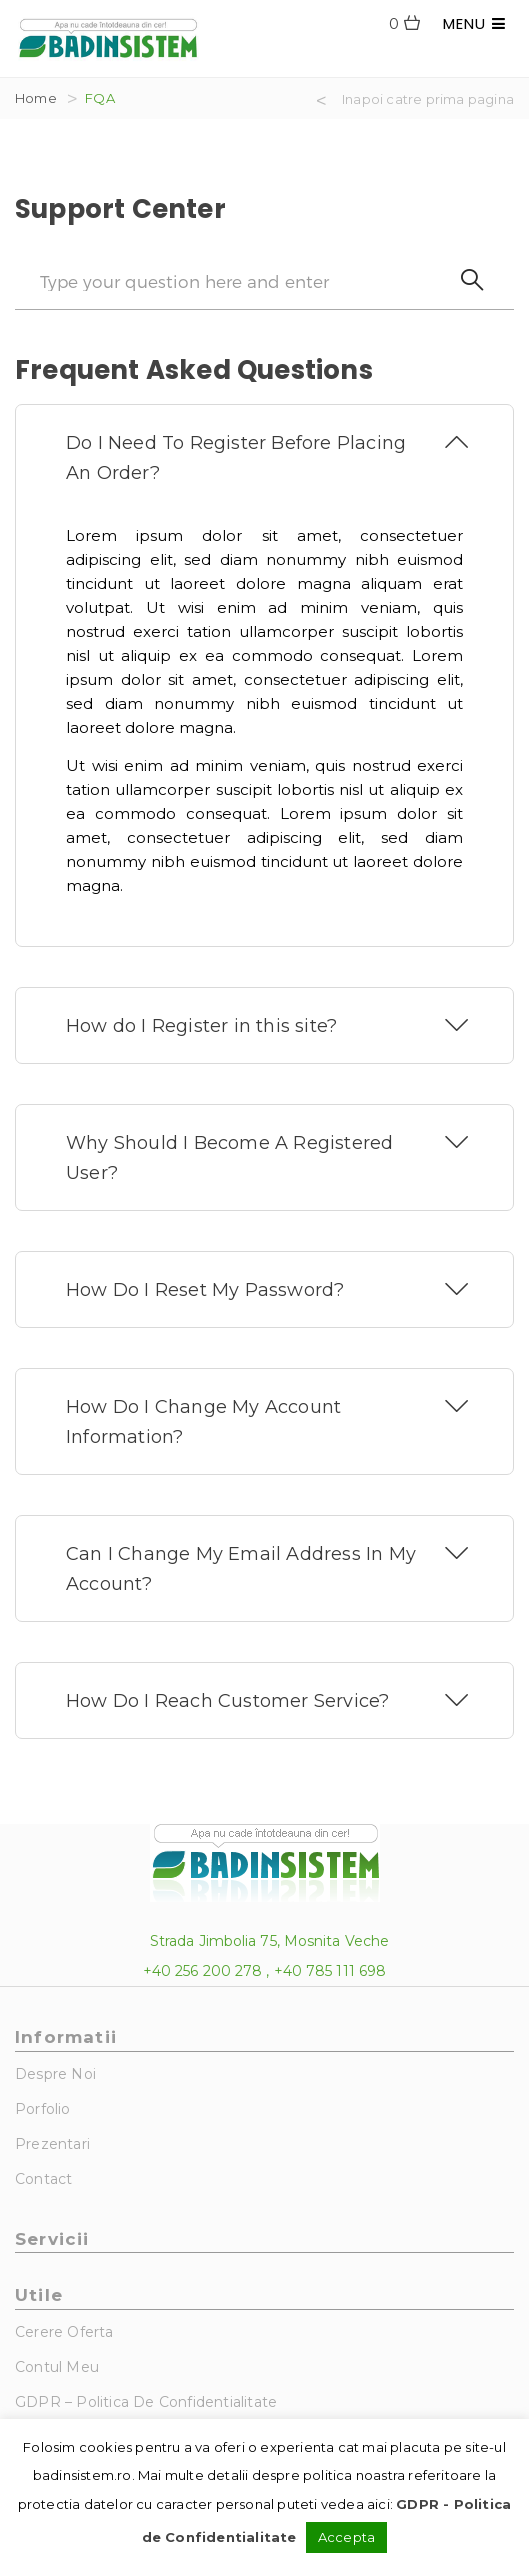 The image size is (529, 2565). Describe the element at coordinates (36, 98) in the screenshot. I see `Home` at that location.